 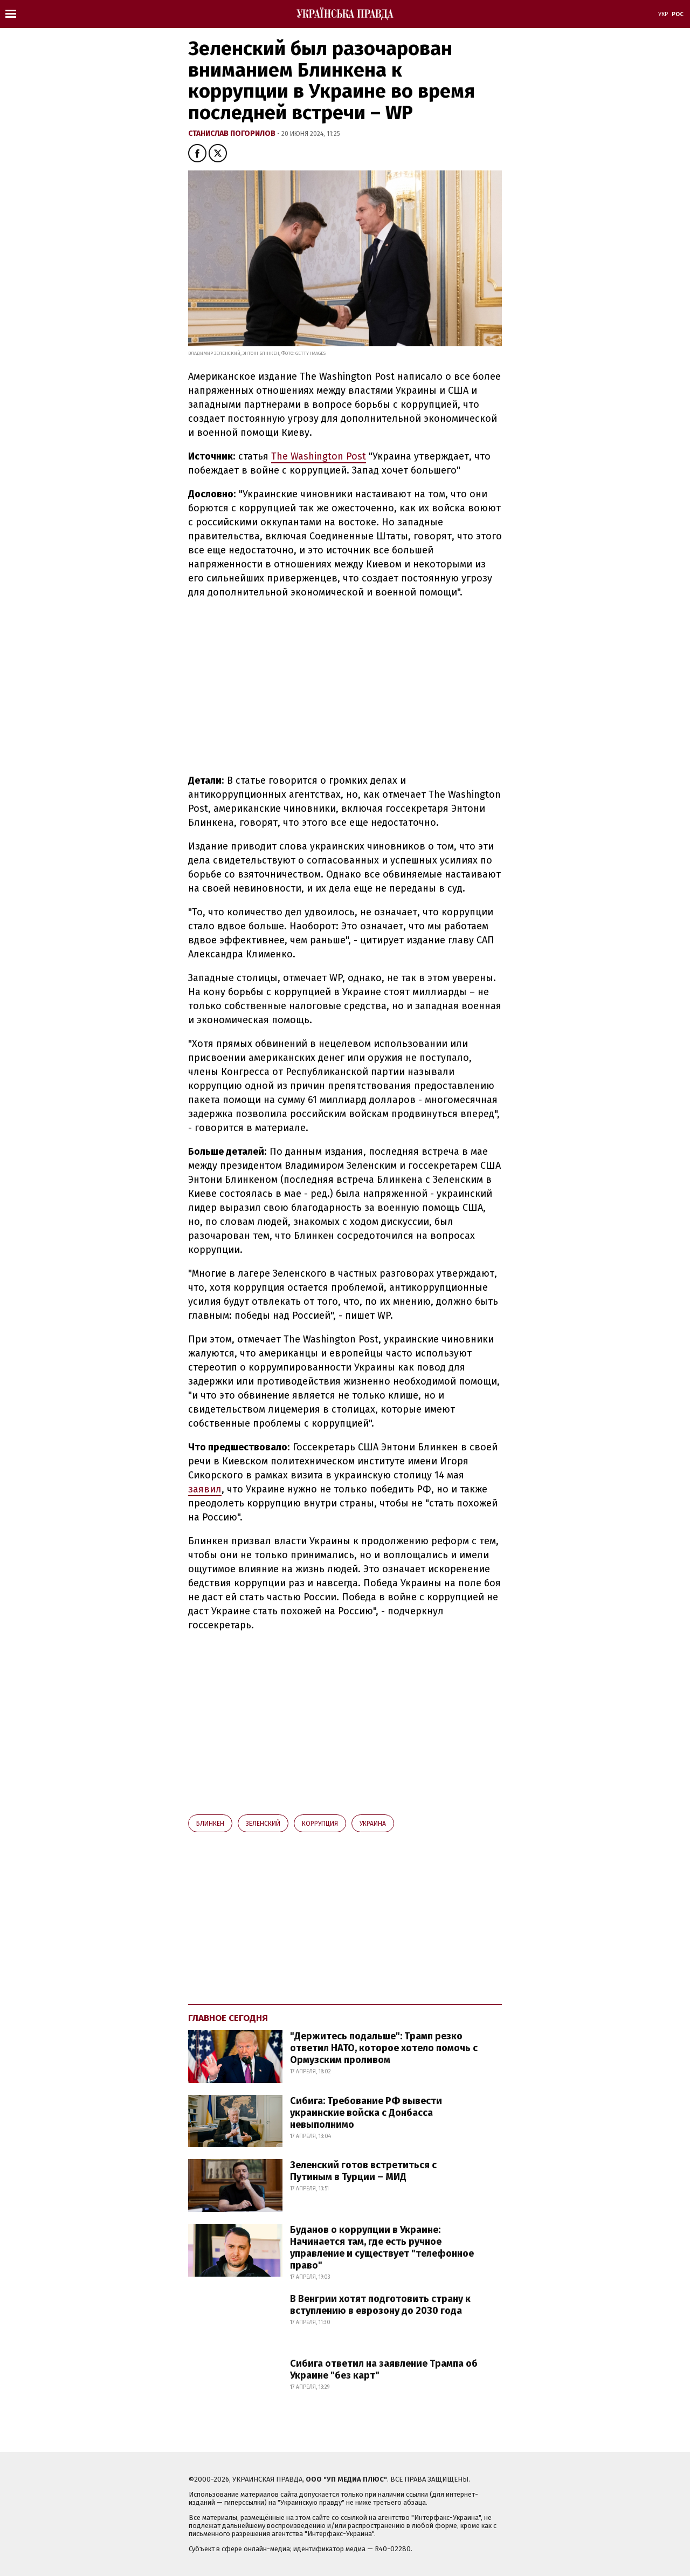 I want to click on заявил, so click(x=205, y=1489).